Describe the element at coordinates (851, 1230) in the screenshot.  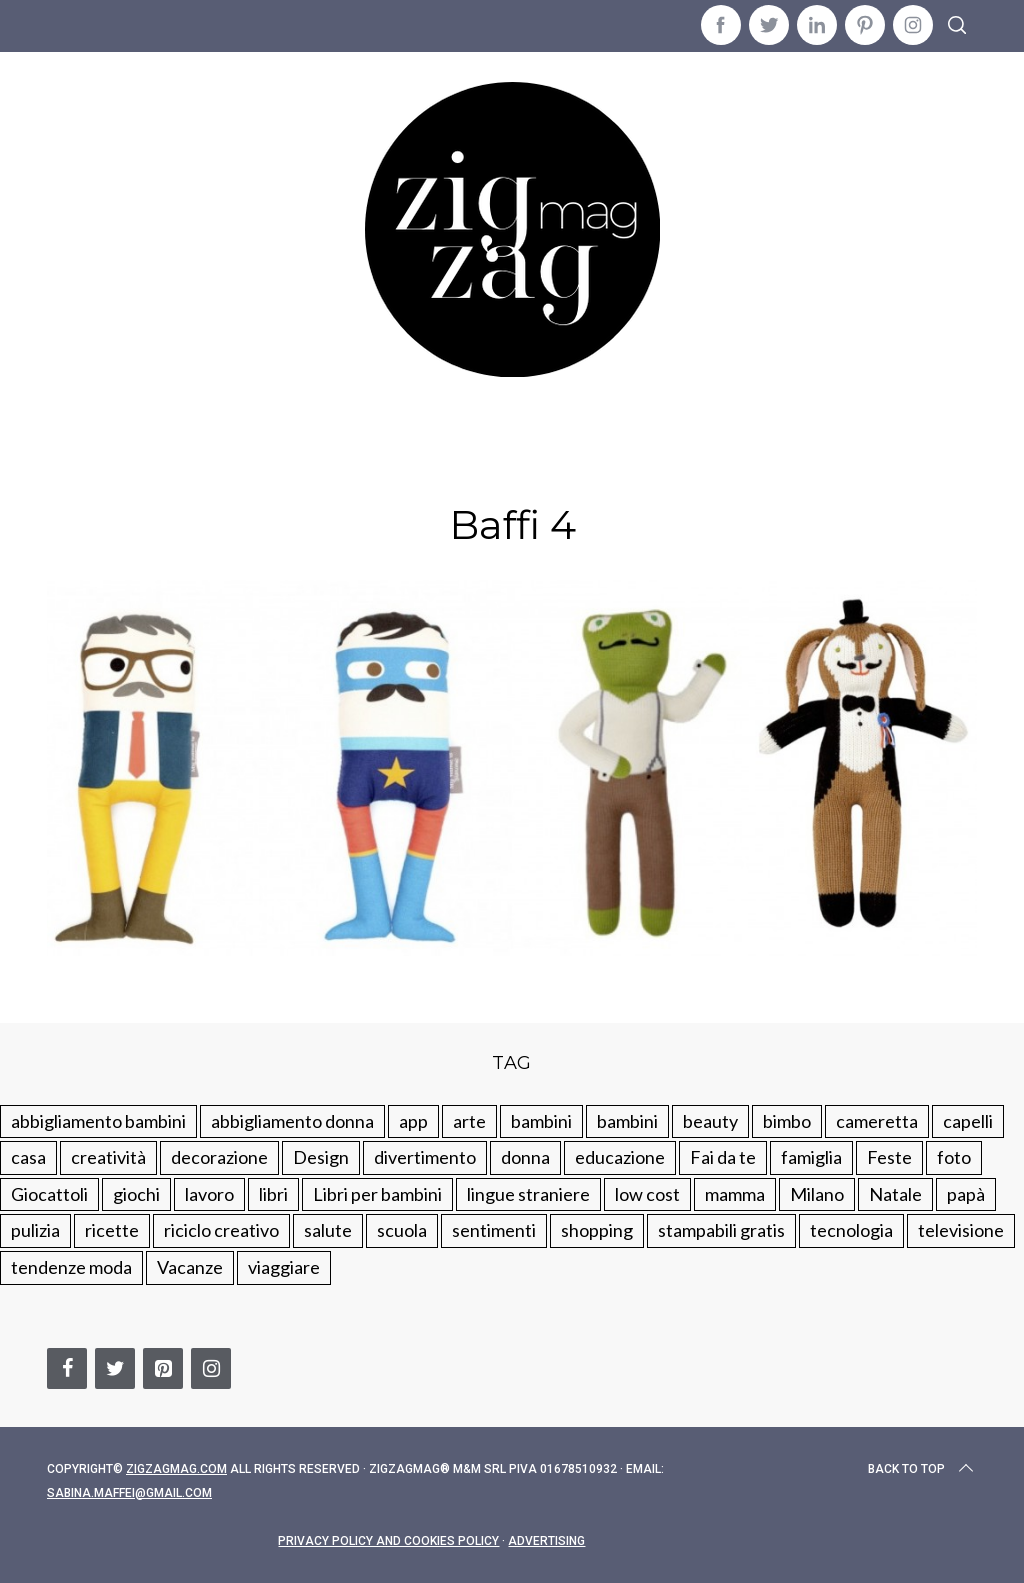
I see `tecnologia [tecnologia (50 elementi)]` at that location.